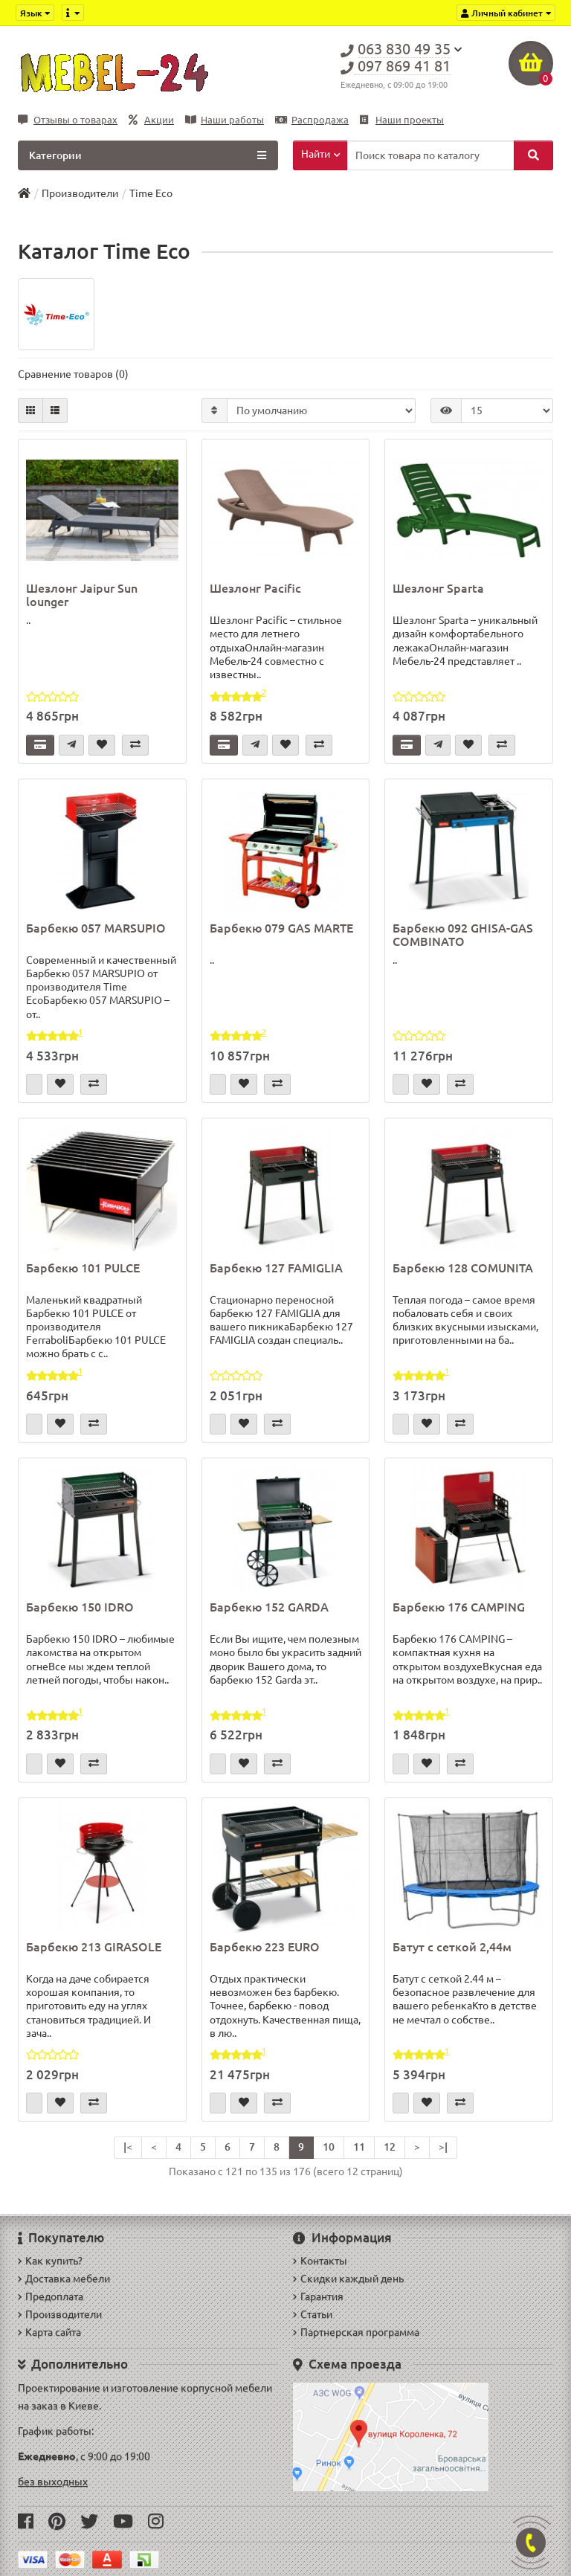 The height and width of the screenshot is (2576, 571). I want to click on Доставка мебели, so click(64, 2278).